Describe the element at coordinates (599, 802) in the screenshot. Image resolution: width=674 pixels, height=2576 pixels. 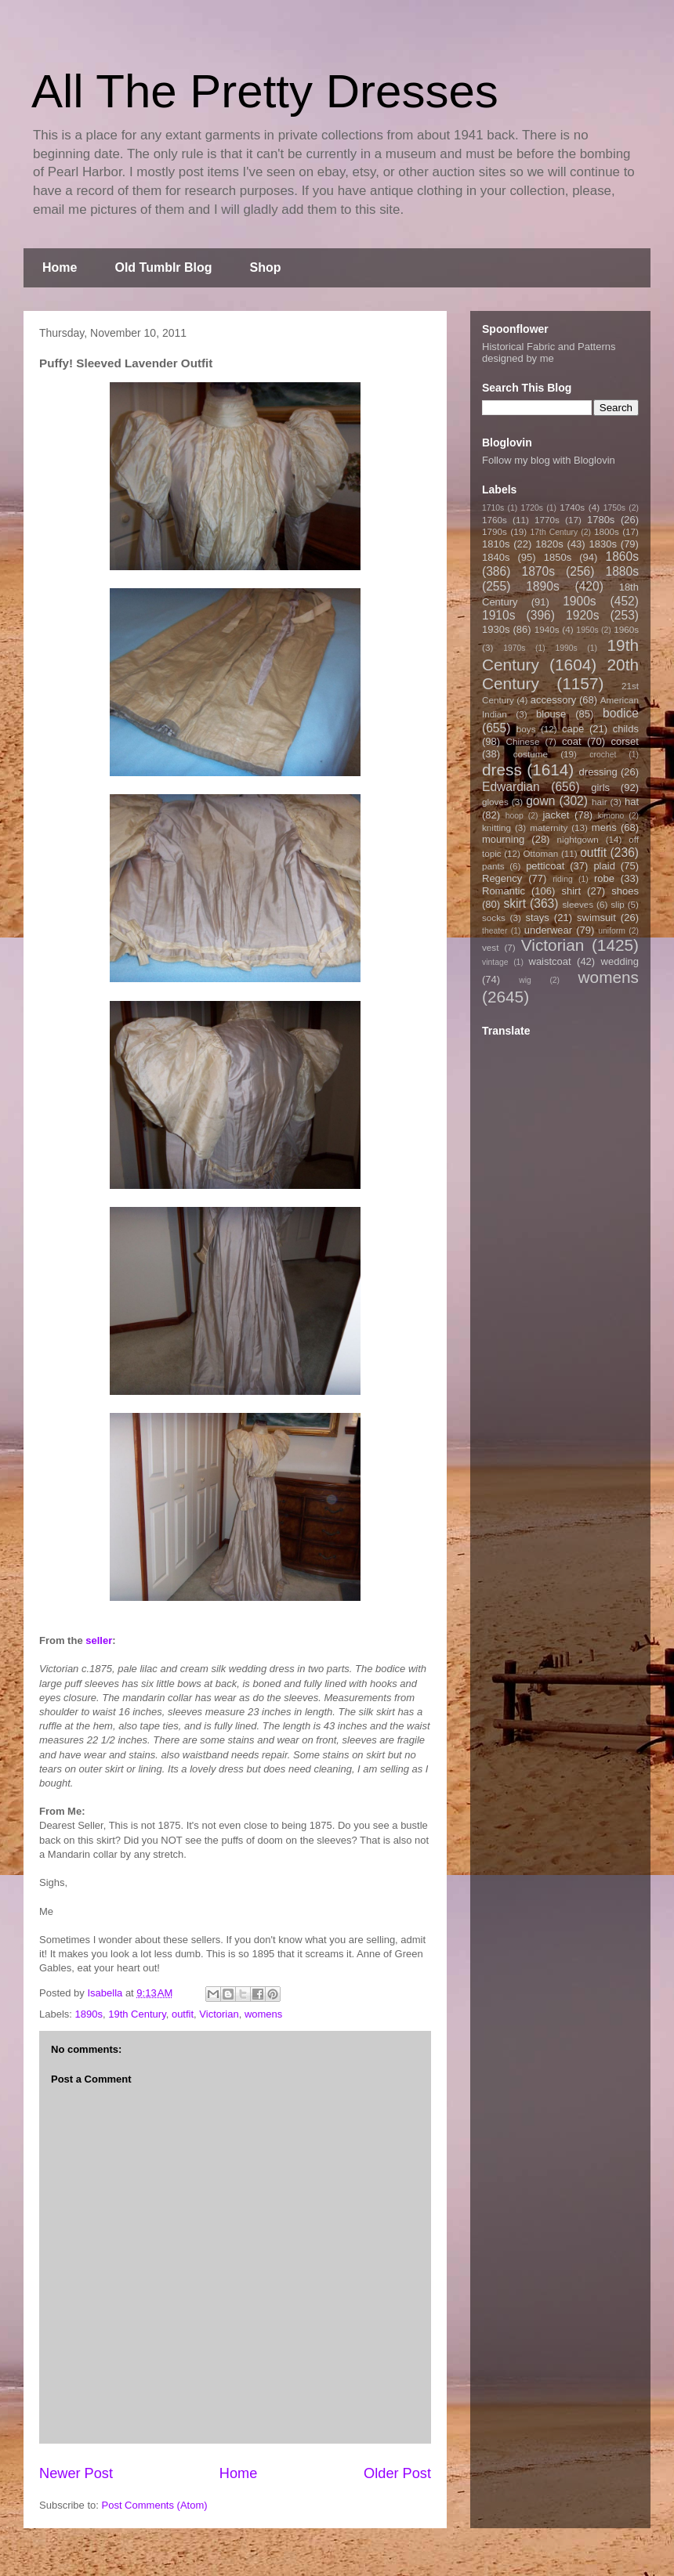
I see `hair` at that location.